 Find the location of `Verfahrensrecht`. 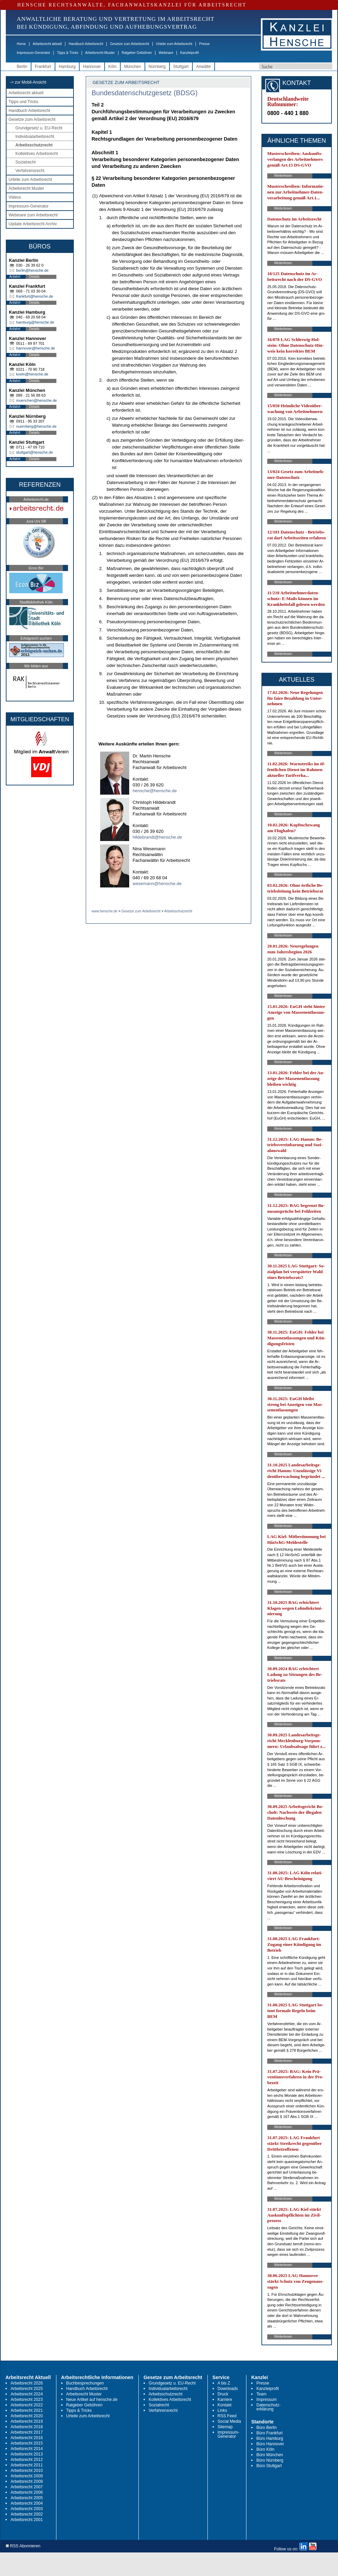

Verfahrensrecht is located at coordinates (29, 170).